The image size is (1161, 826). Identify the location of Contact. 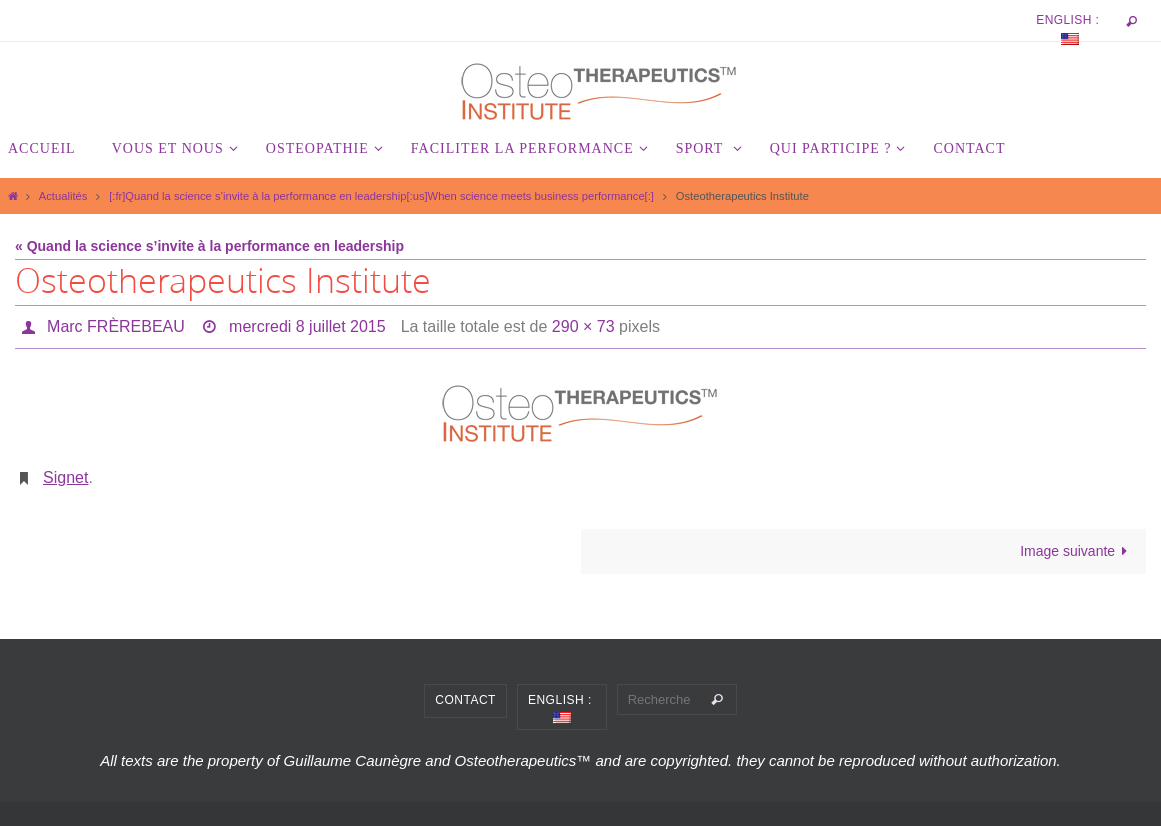
(465, 700).